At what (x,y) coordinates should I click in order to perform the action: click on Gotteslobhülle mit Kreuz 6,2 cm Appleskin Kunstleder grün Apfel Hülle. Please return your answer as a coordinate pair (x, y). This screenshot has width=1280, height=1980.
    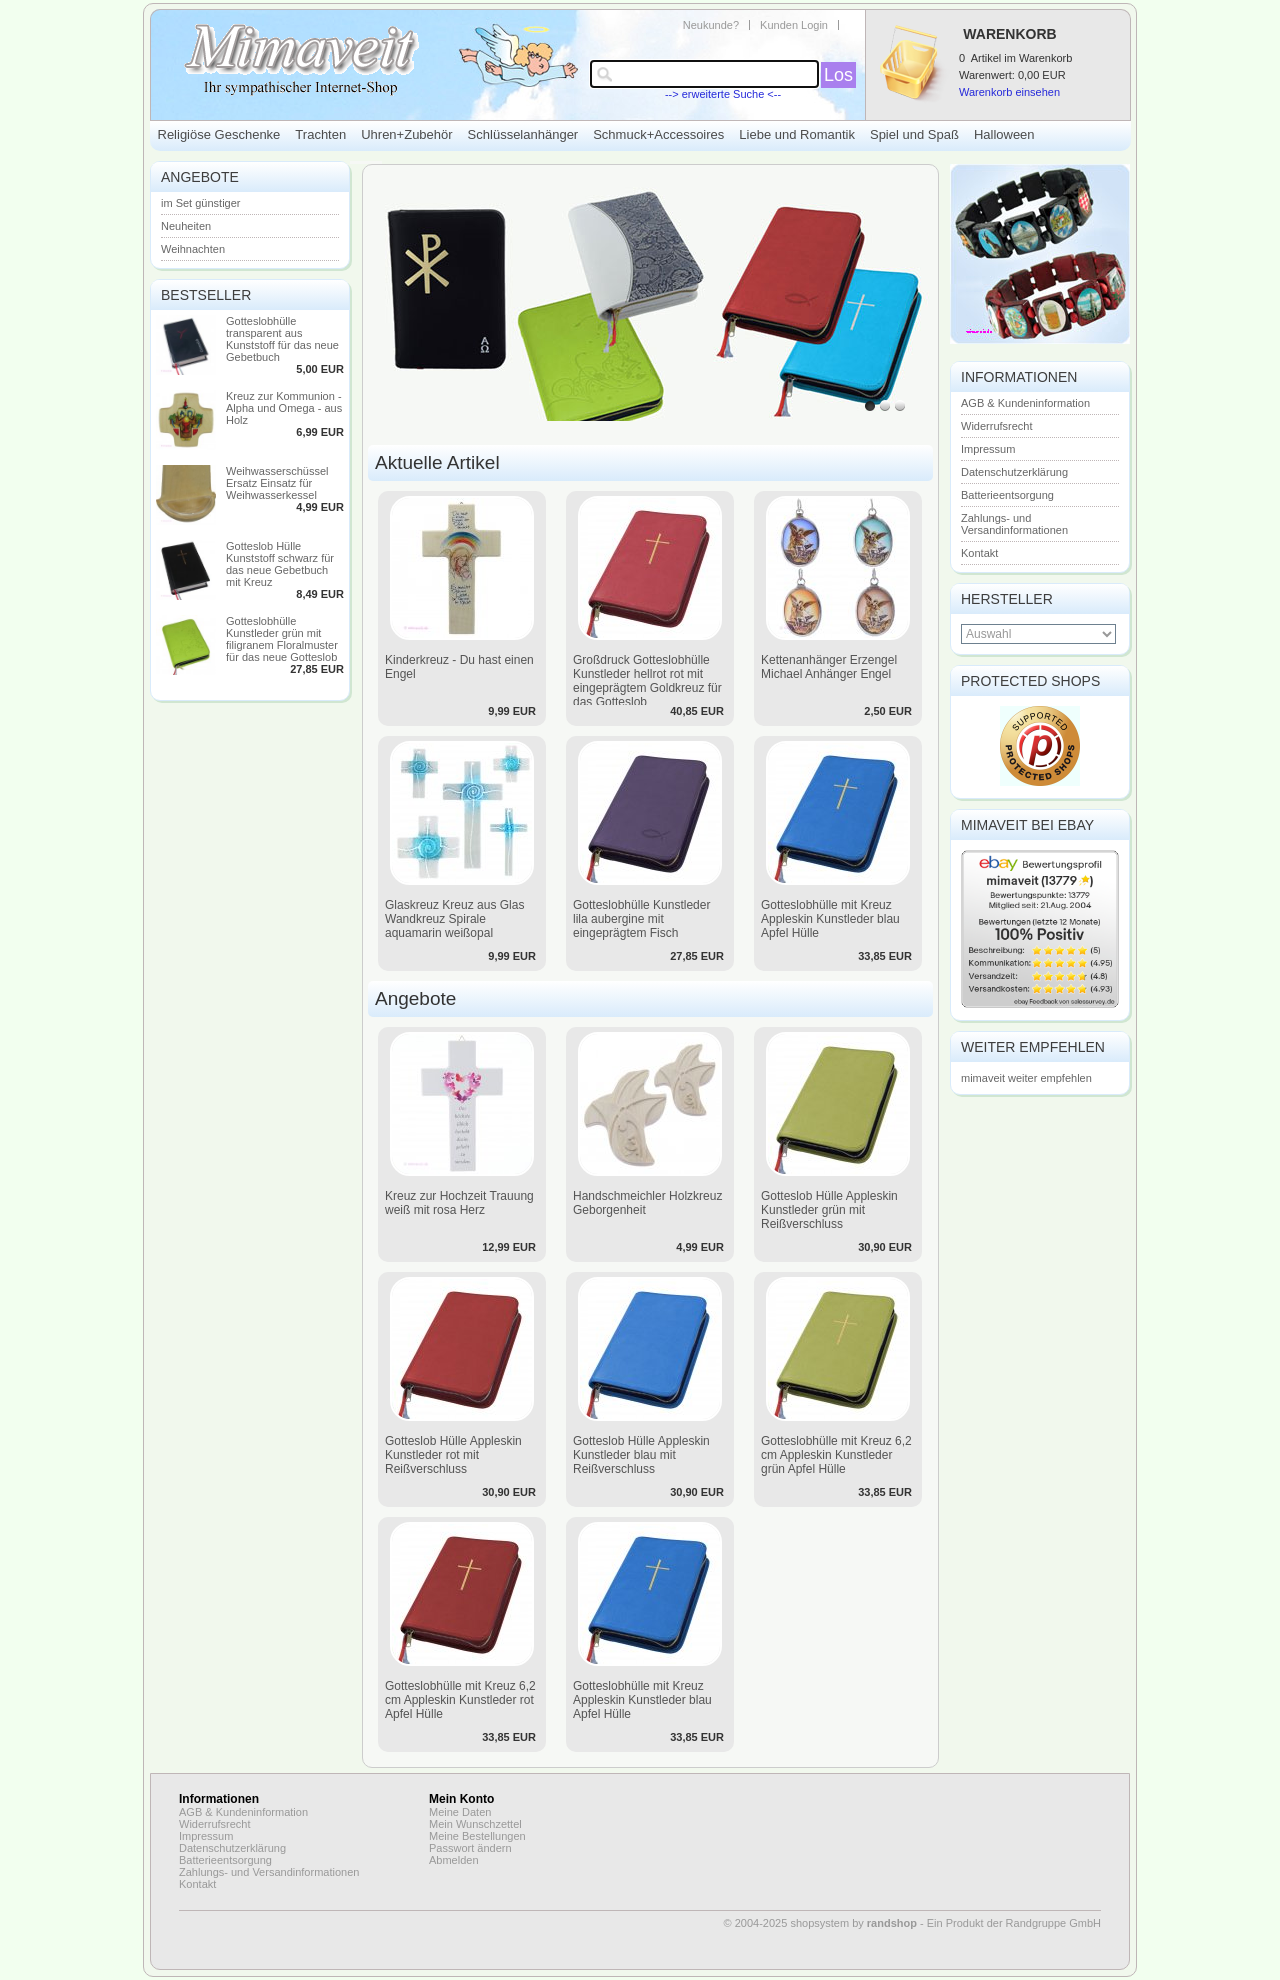
    Looking at the image, I should click on (836, 1455).